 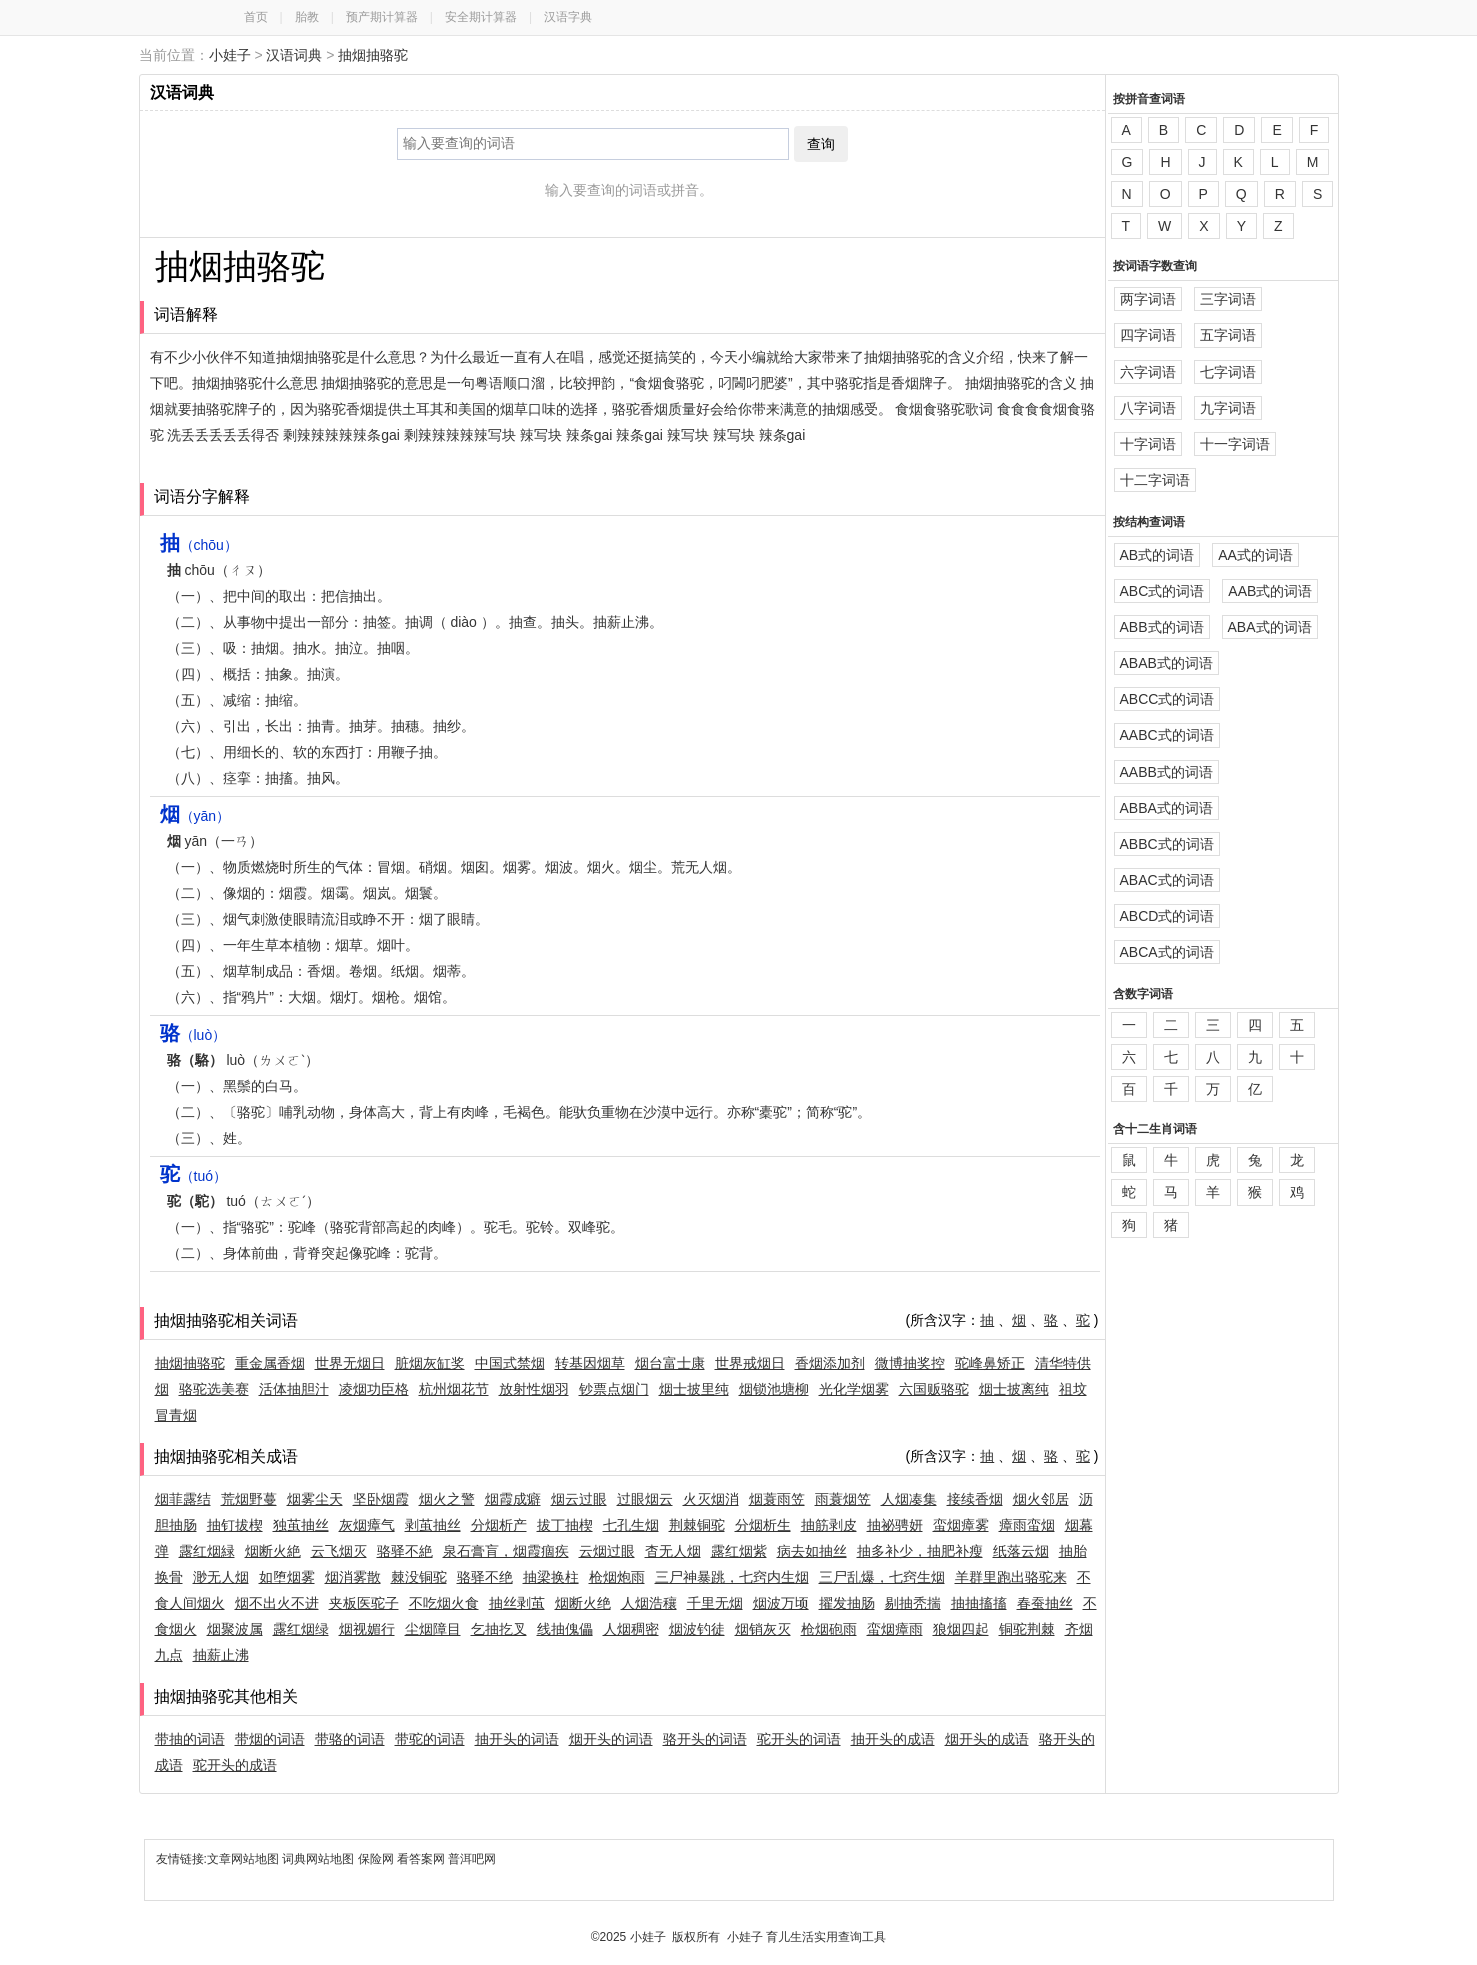 I want to click on 三尸乱爆，七窍生烟, so click(x=882, y=1577).